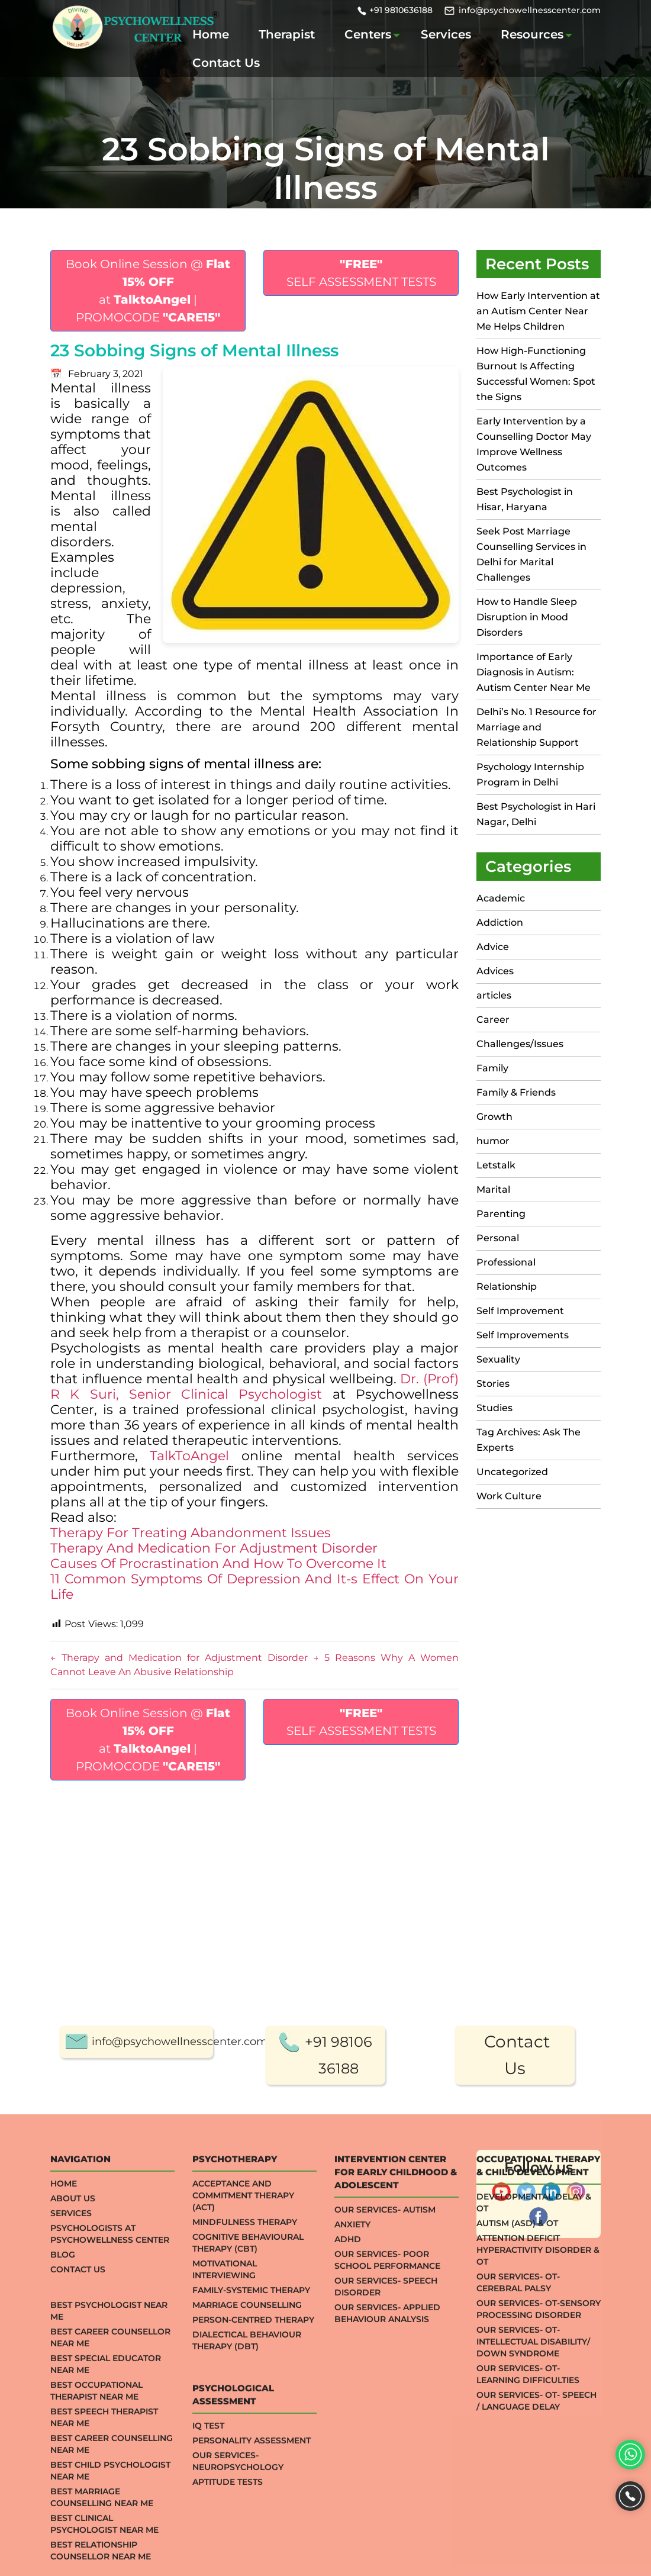 The image size is (651, 2576). What do you see at coordinates (287, 34) in the screenshot?
I see `Therapist` at bounding box center [287, 34].